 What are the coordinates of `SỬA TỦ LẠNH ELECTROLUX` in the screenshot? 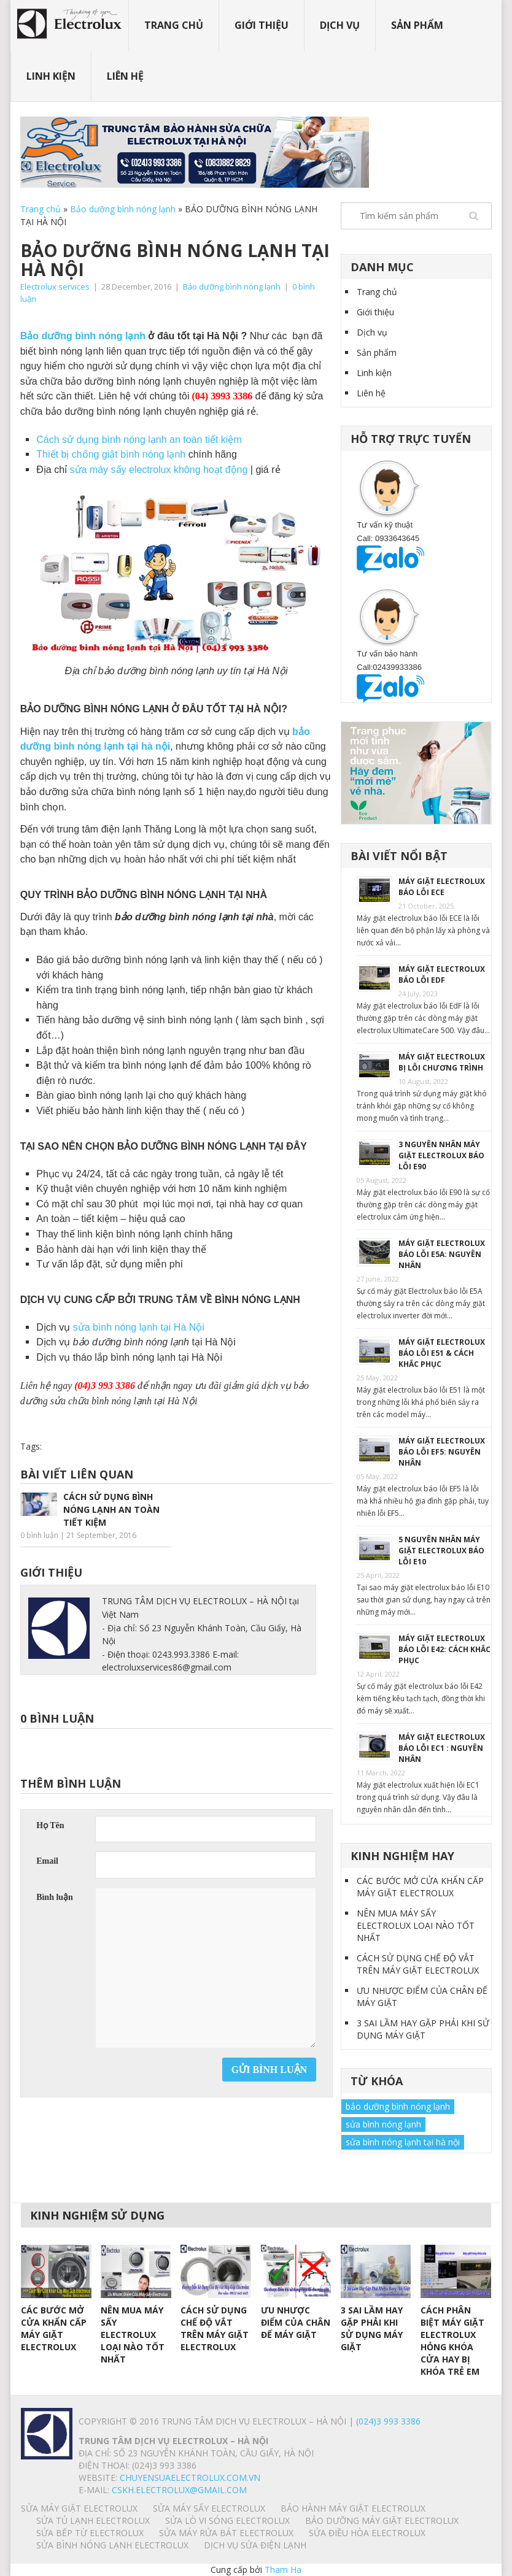 It's located at (93, 2520).